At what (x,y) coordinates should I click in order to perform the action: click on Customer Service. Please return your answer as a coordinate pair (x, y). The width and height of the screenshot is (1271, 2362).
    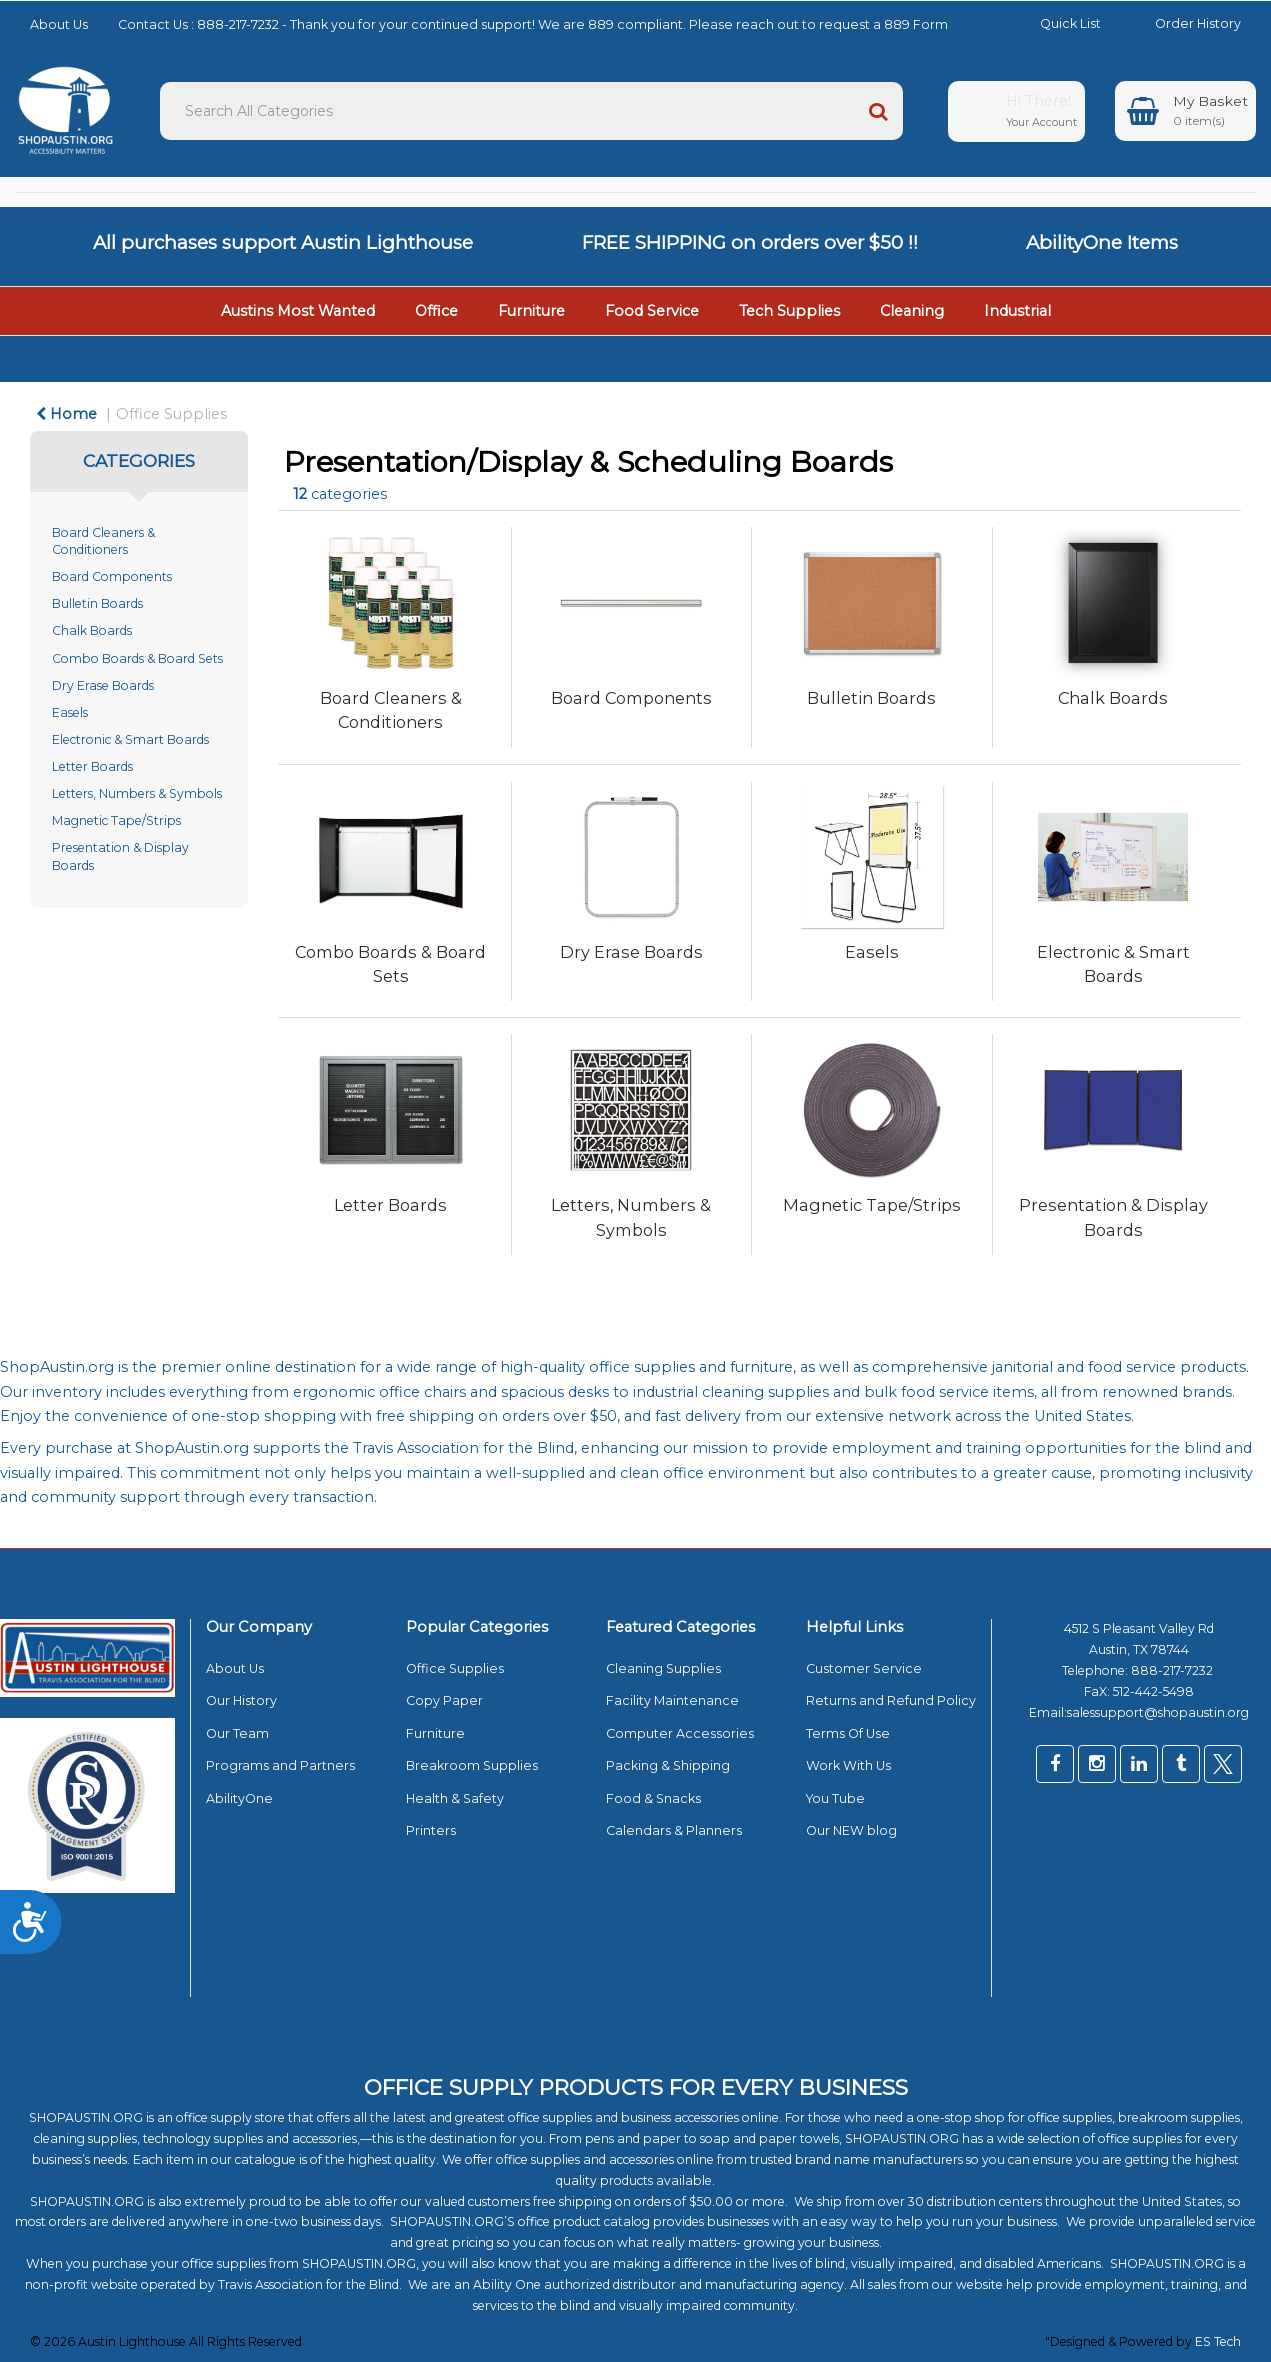
    Looking at the image, I should click on (864, 1668).